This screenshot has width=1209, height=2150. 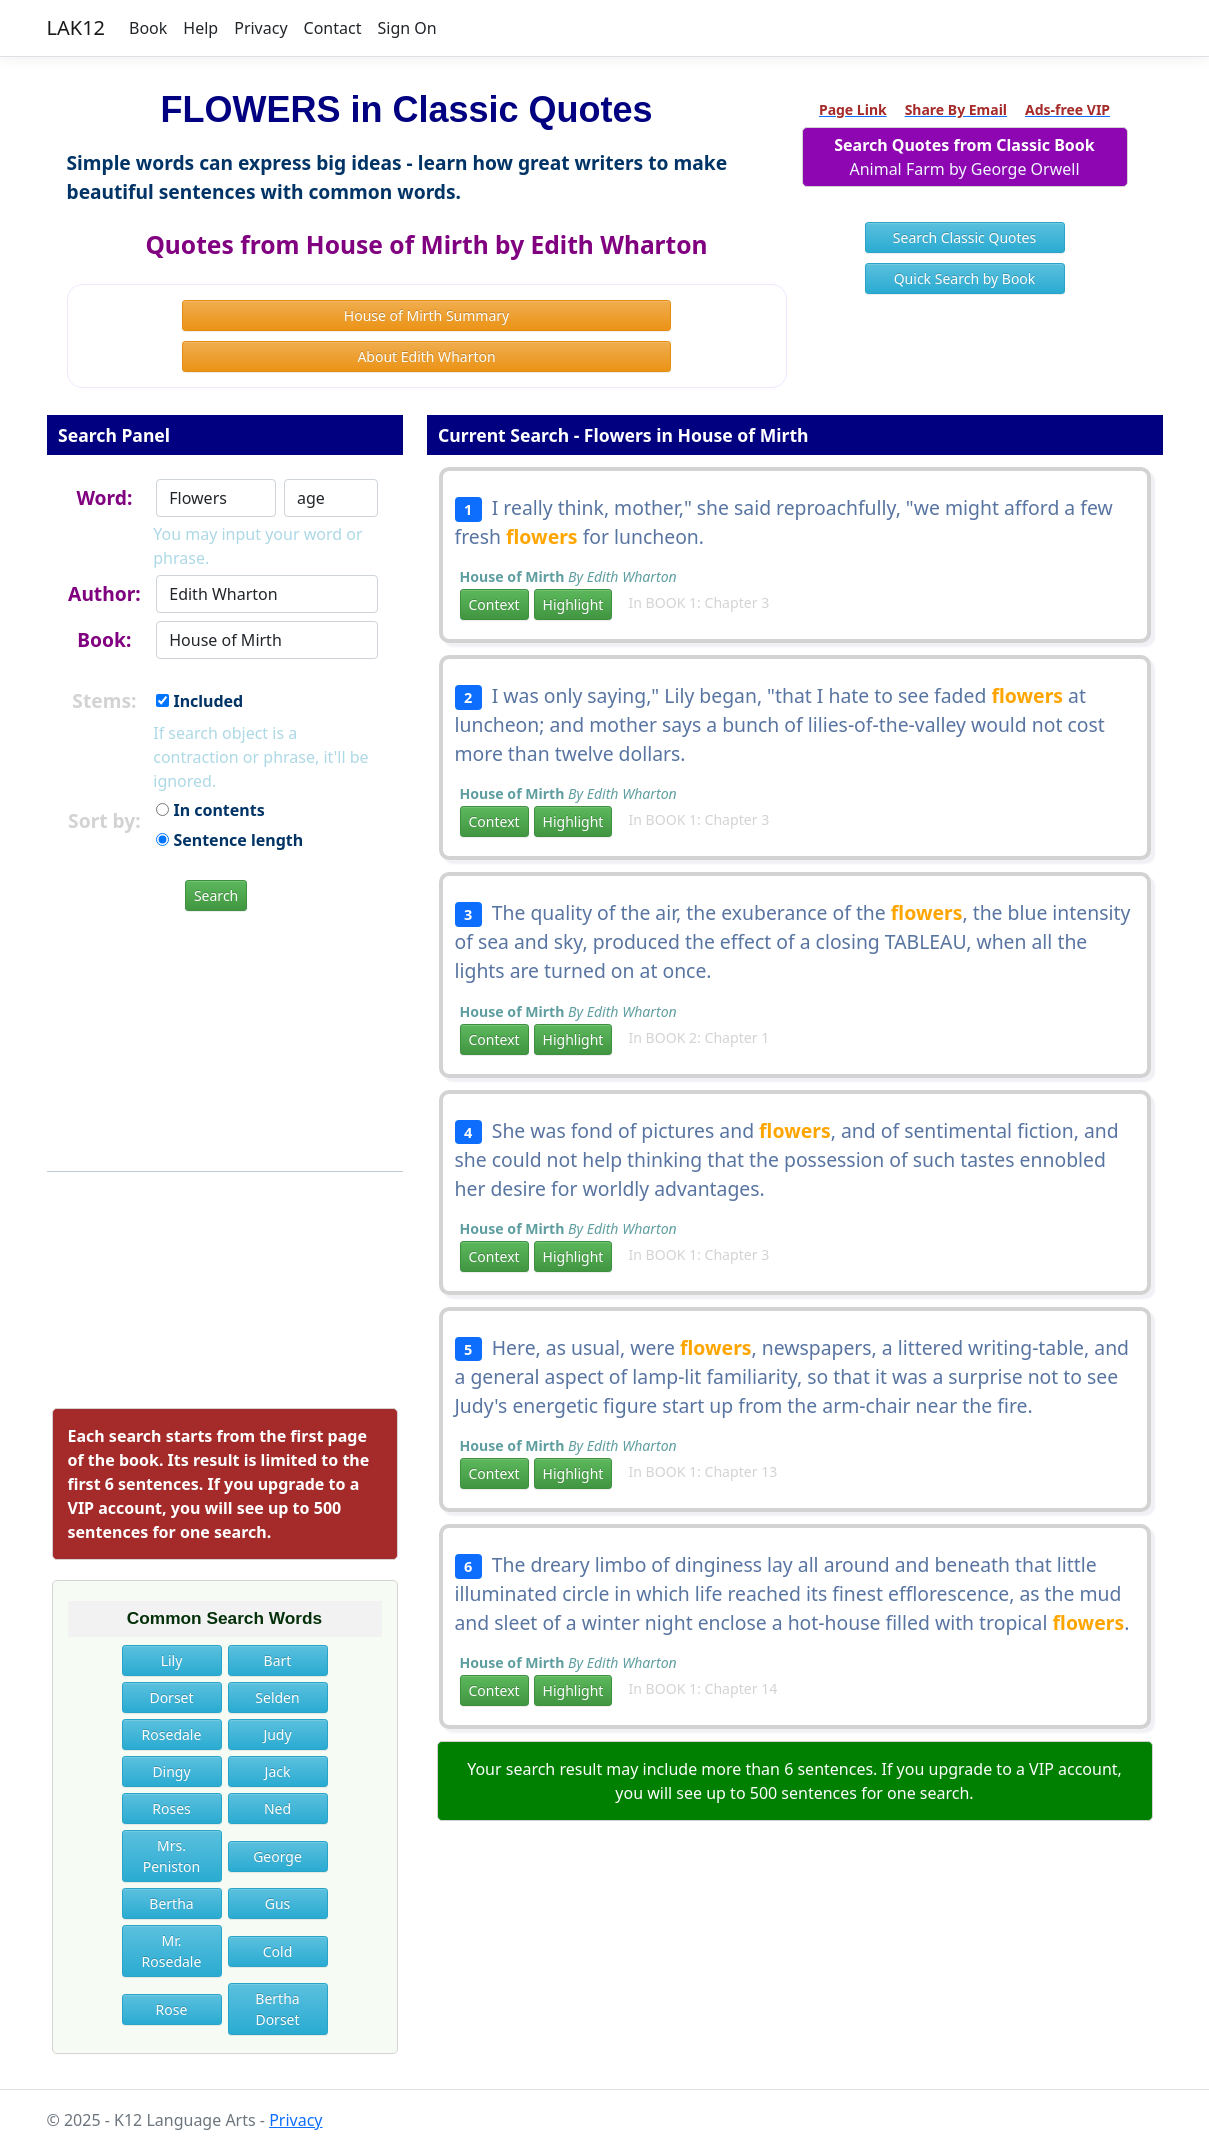 What do you see at coordinates (200, 28) in the screenshot?
I see `Help` at bounding box center [200, 28].